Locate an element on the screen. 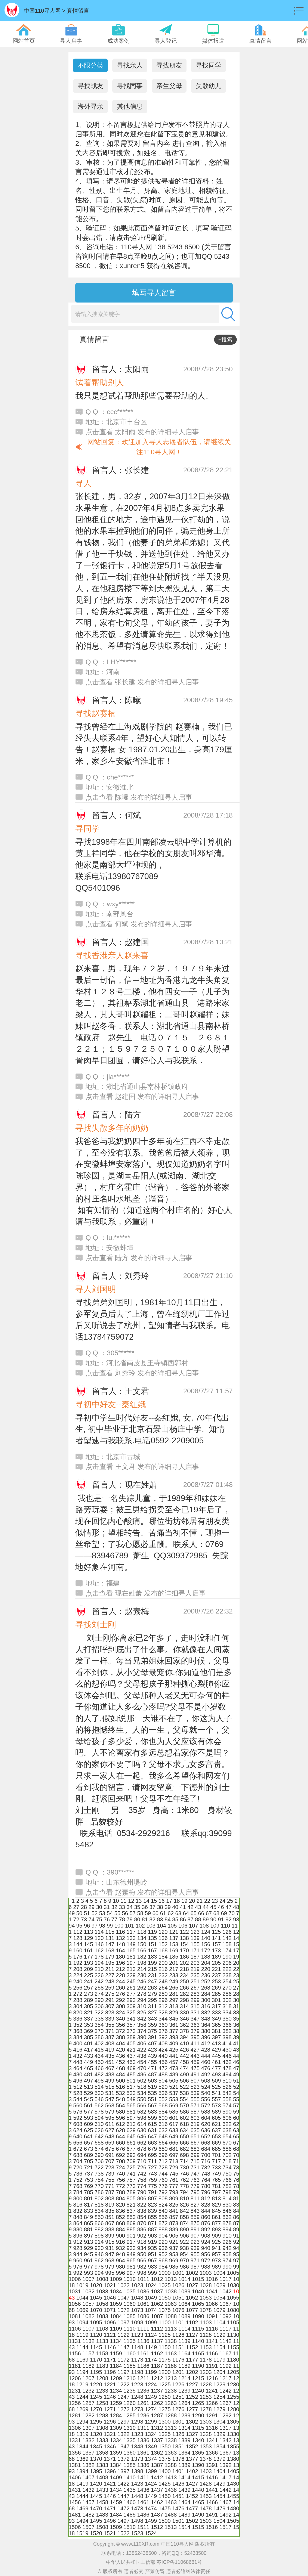 This screenshot has height=2576, width=308. 55 is located at coordinates (117, 1913).